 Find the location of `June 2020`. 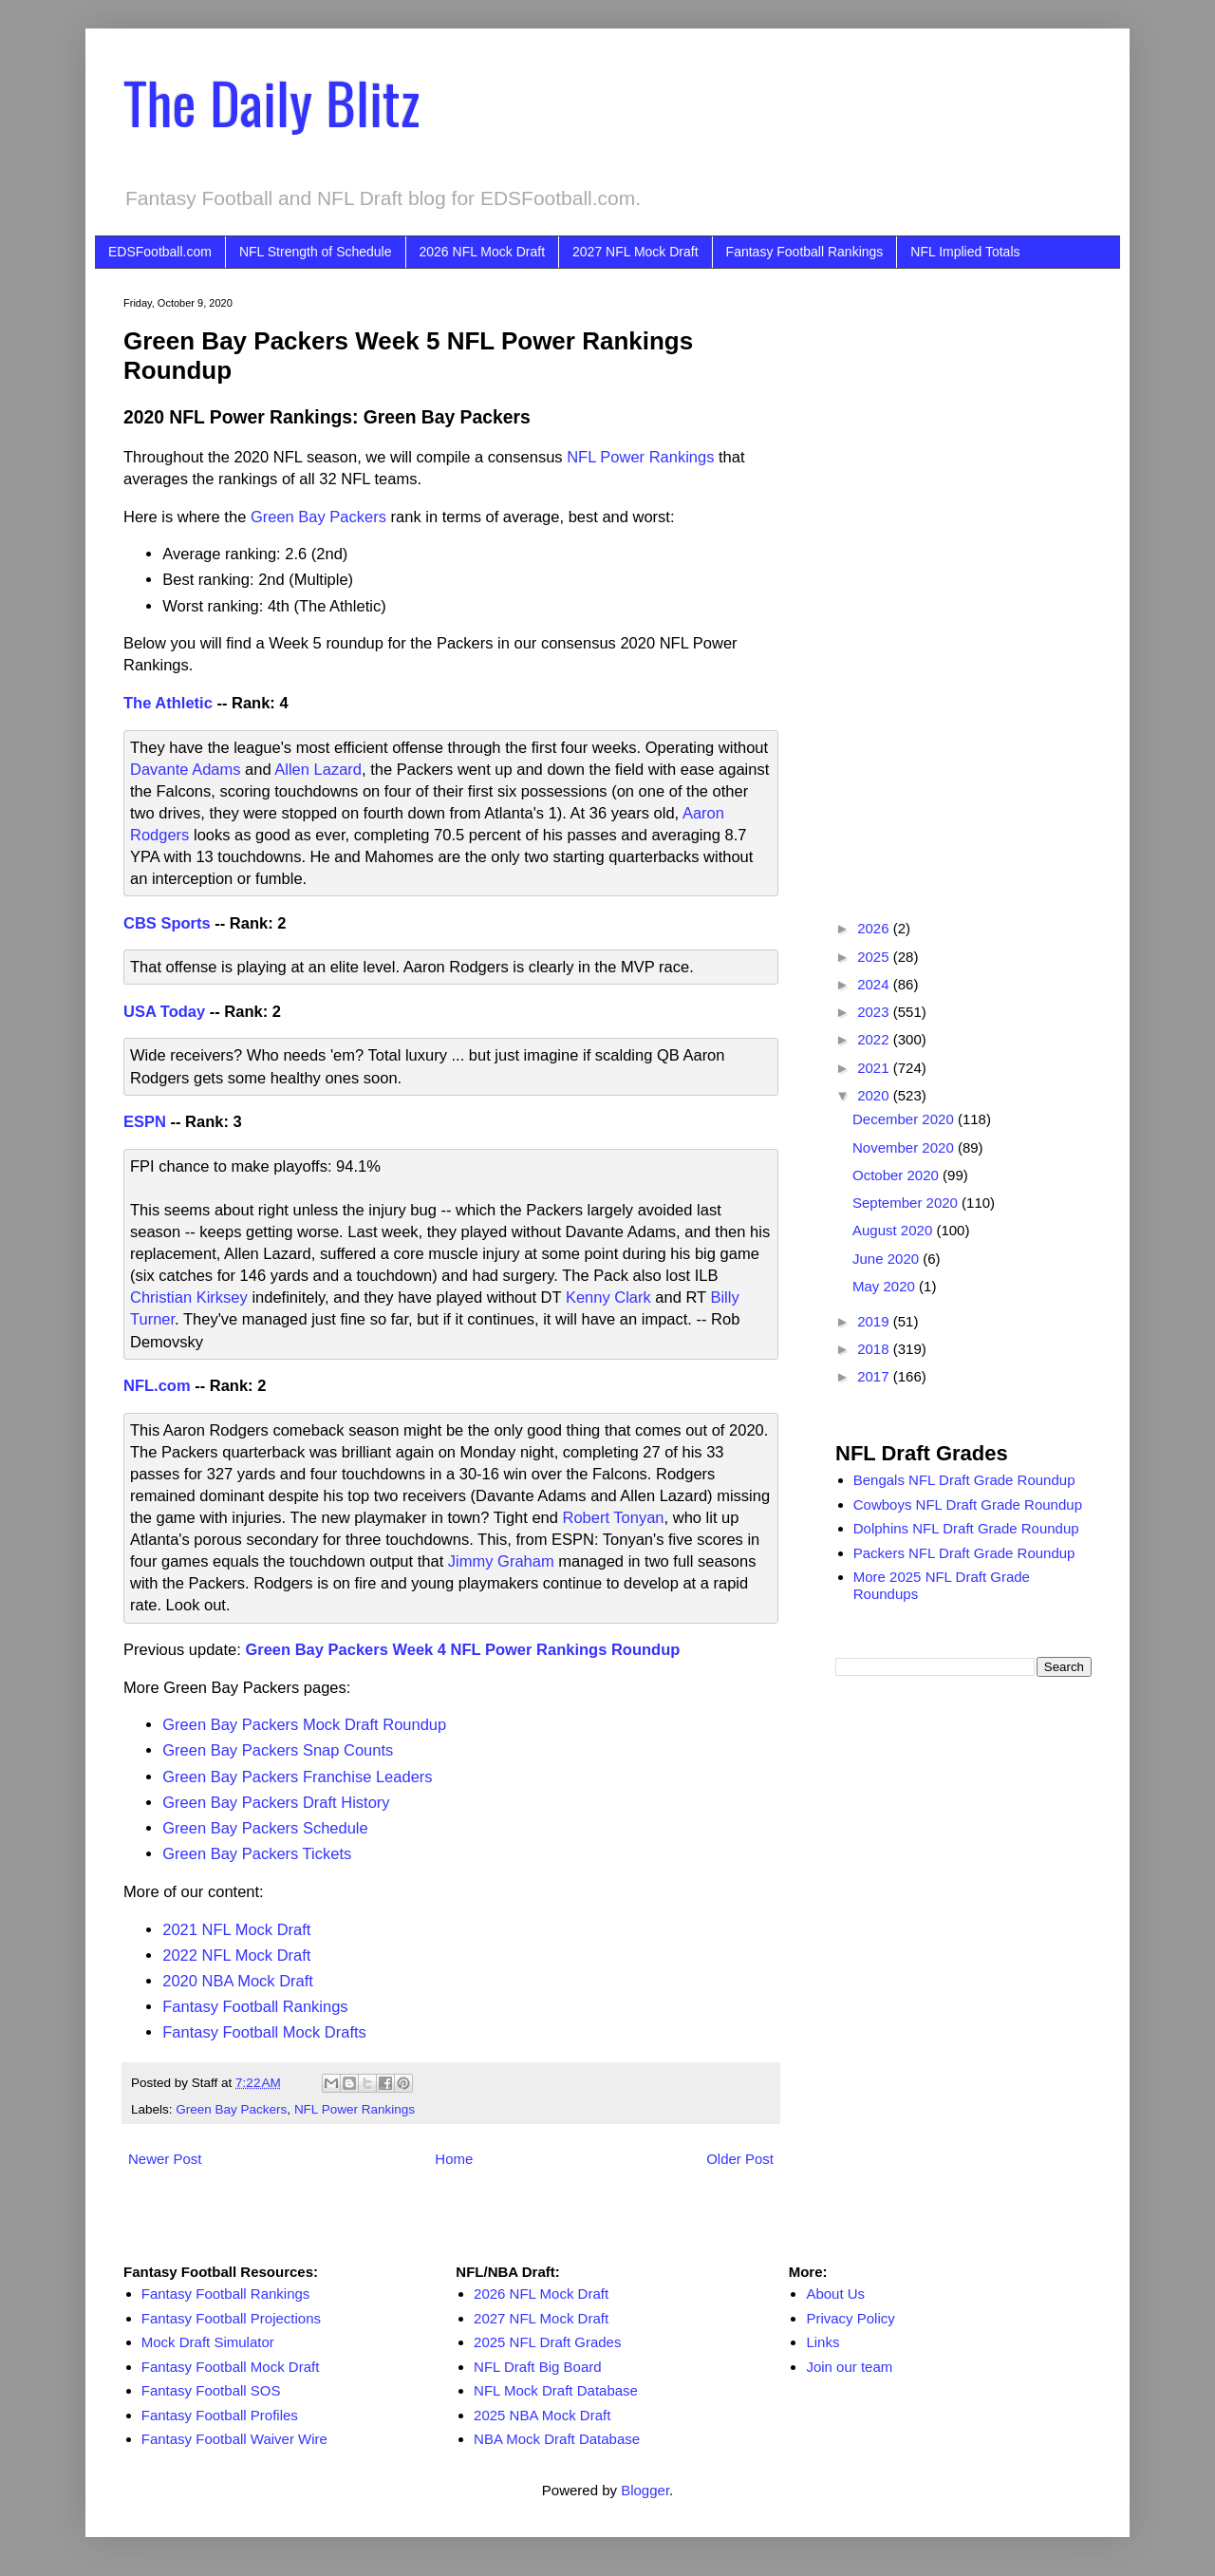

June 2020 is located at coordinates (887, 1258).